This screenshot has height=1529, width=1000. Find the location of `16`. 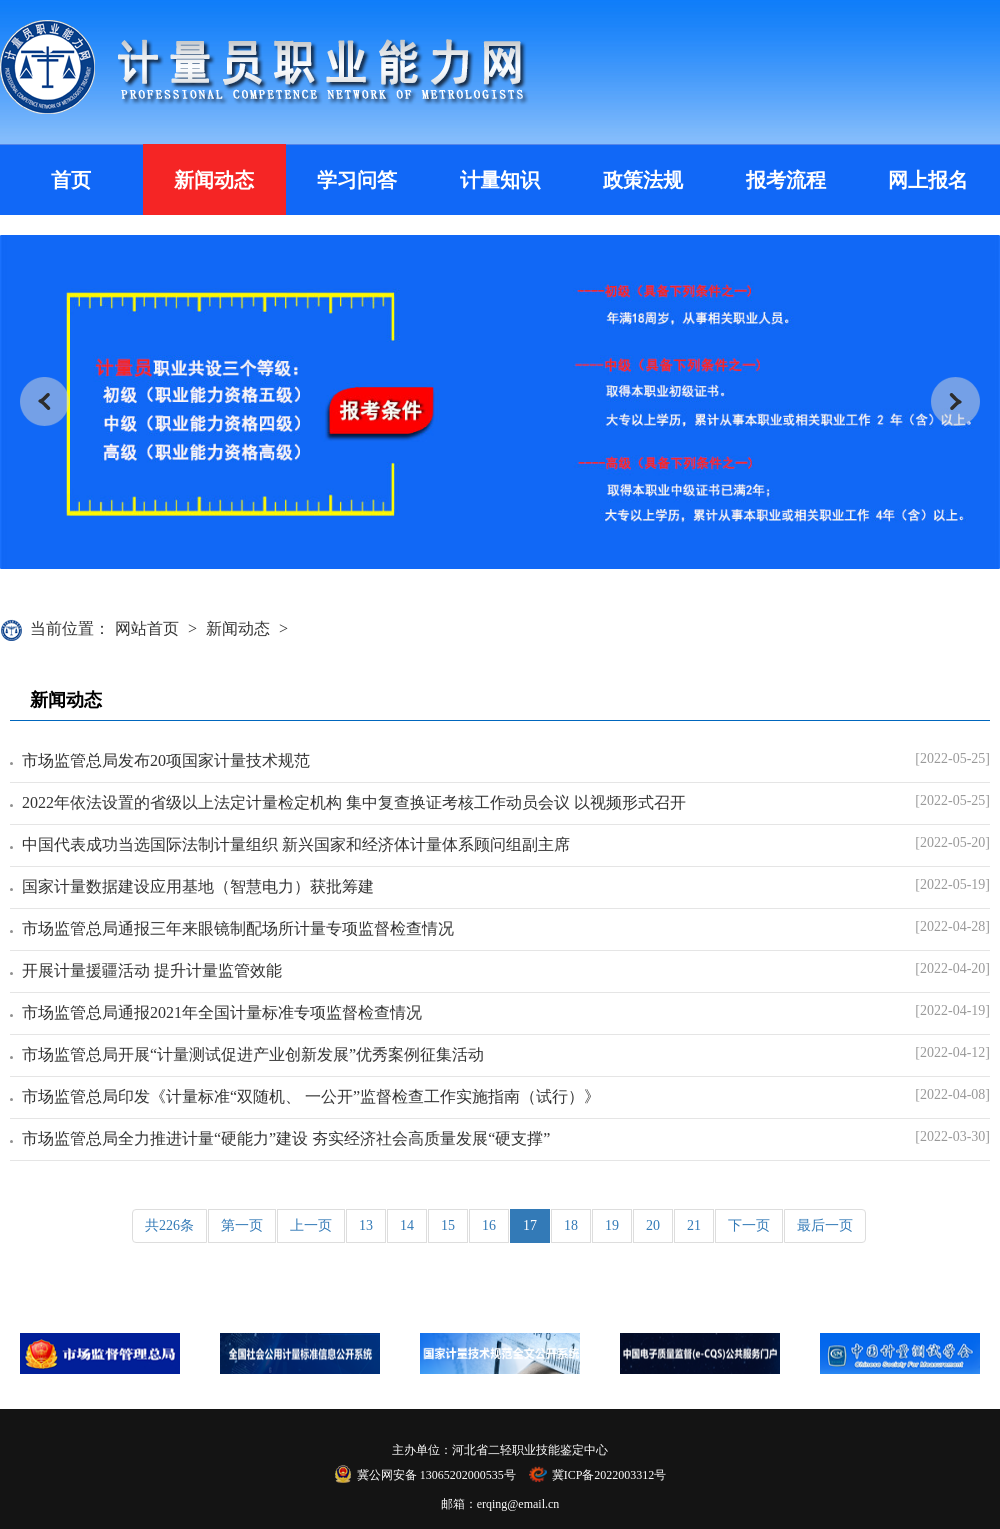

16 is located at coordinates (489, 1225).